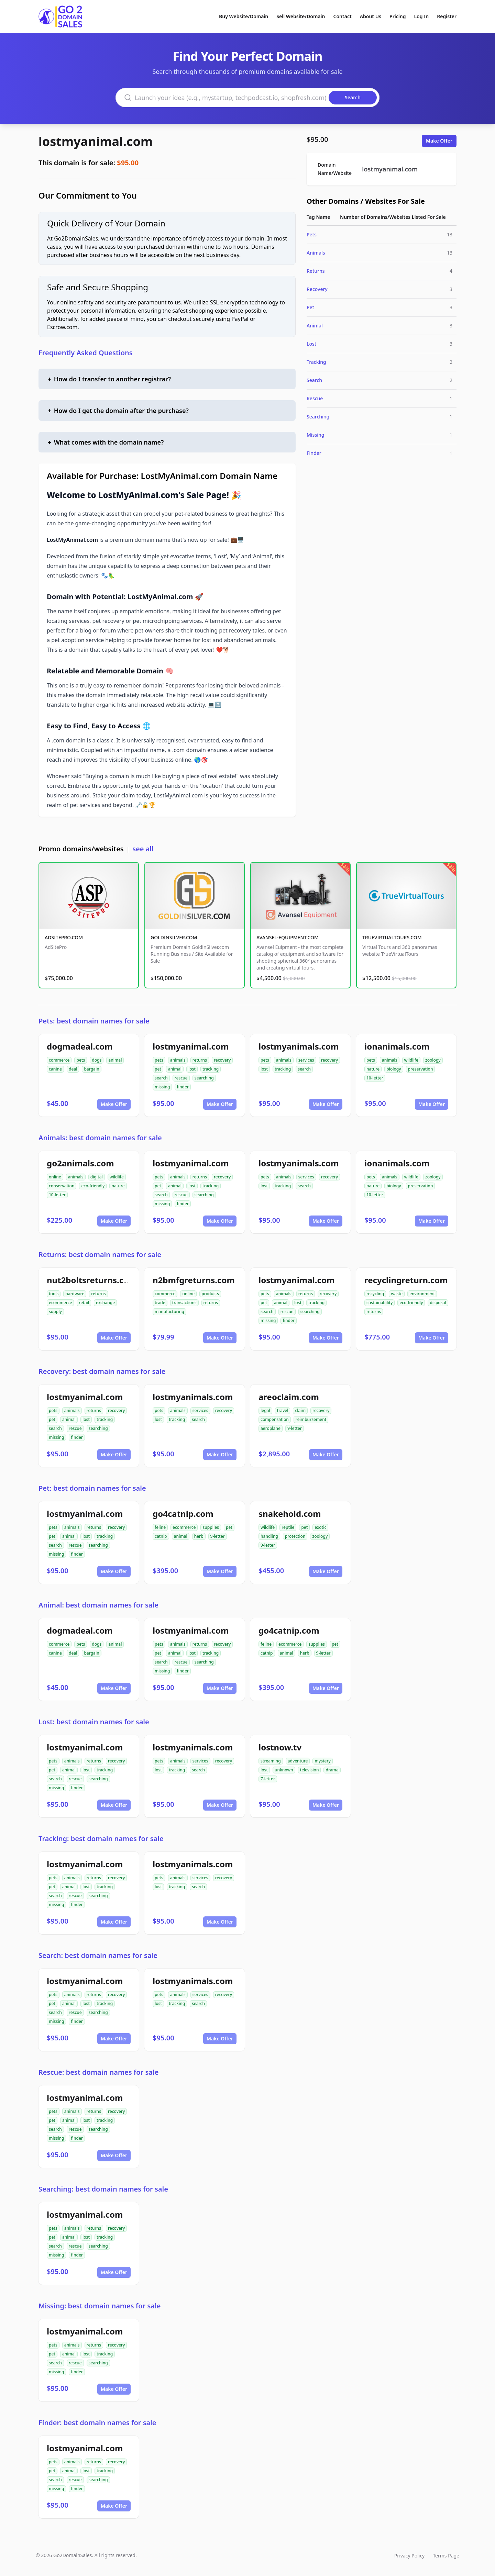  What do you see at coordinates (309, 1770) in the screenshot?
I see `television` at bounding box center [309, 1770].